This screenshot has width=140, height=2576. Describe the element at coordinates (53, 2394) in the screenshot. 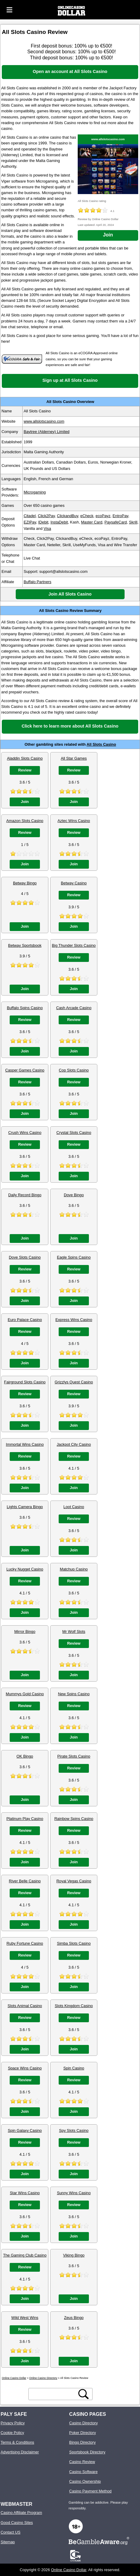

I see `[search text]` at that location.